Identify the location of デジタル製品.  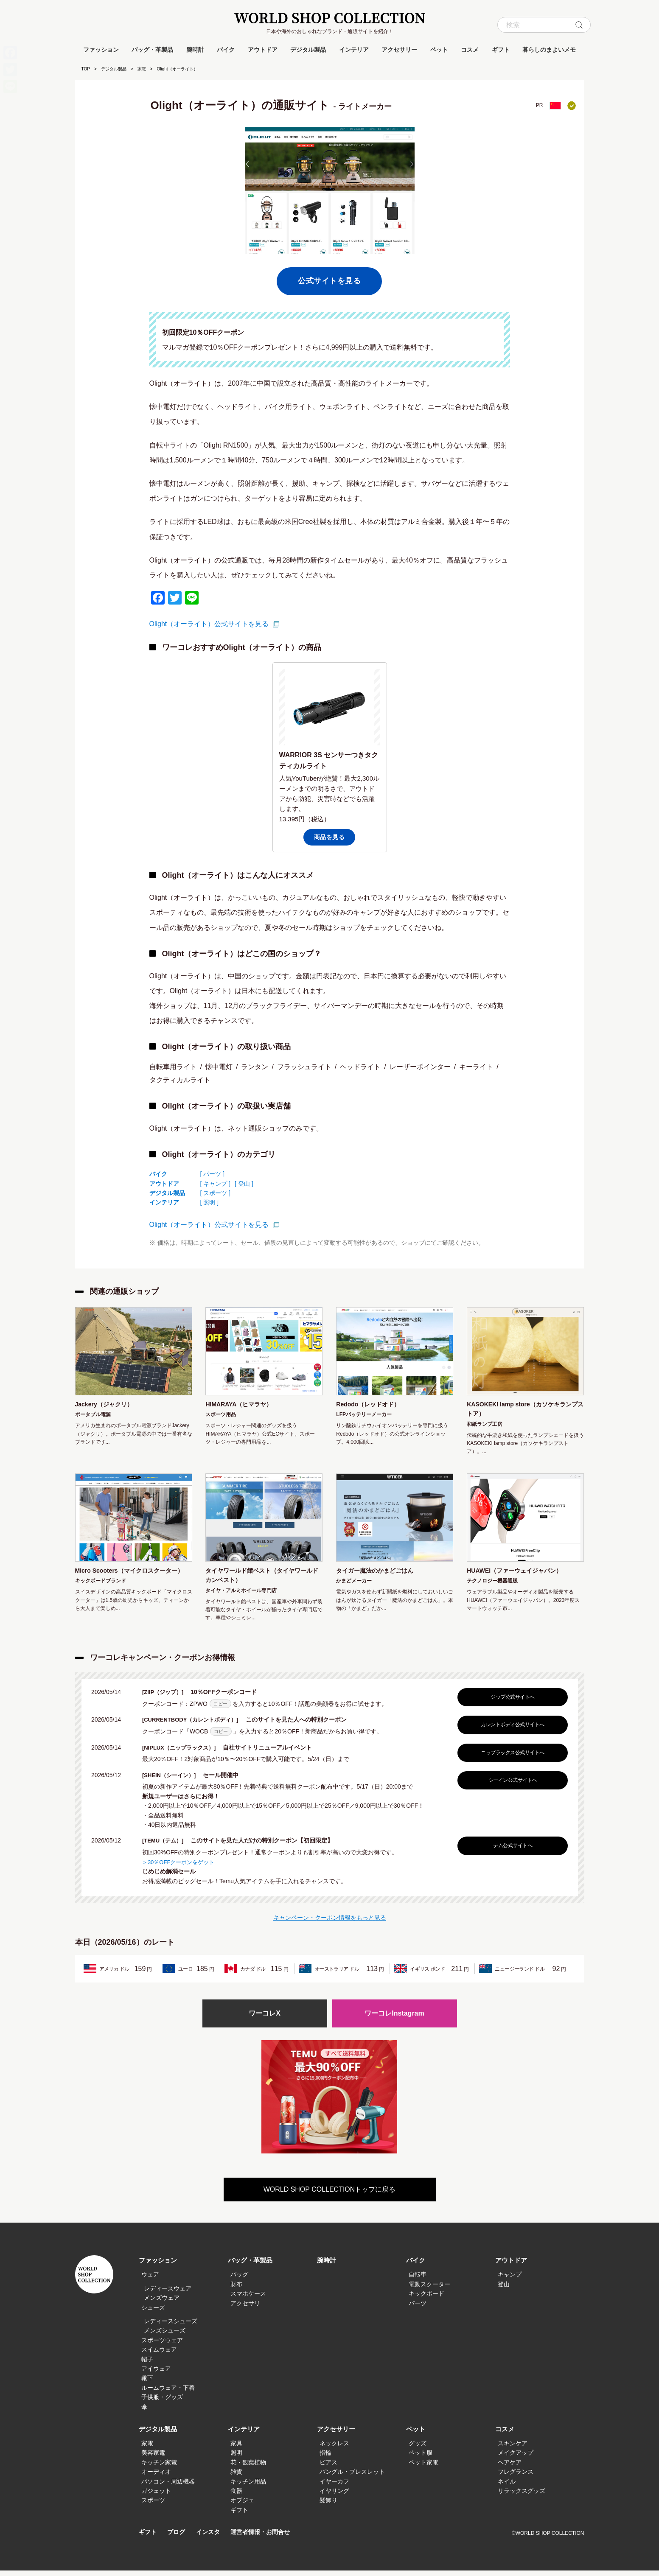
(308, 49).